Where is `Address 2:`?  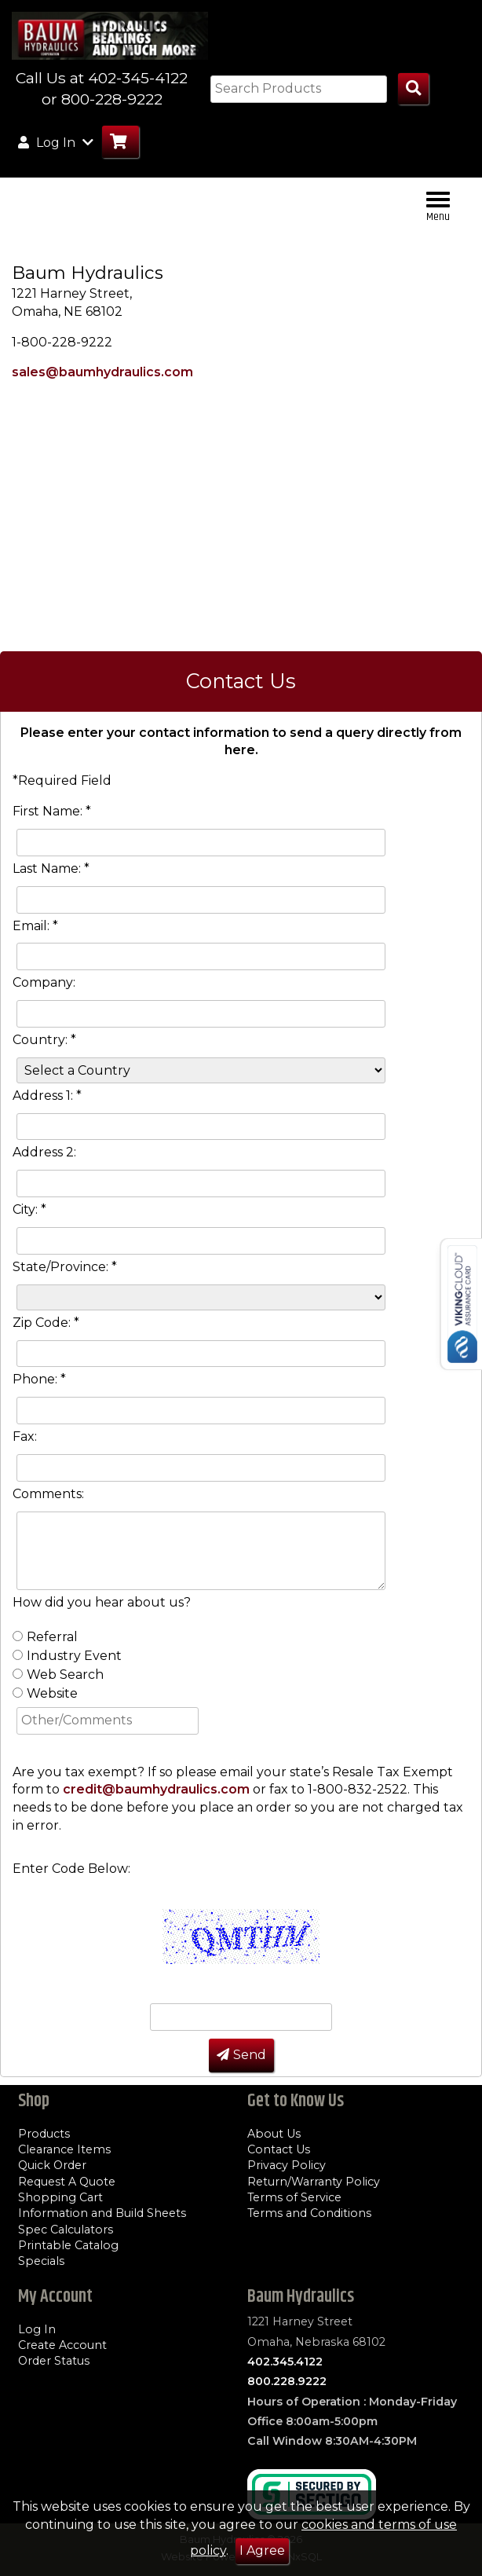
Address 2: is located at coordinates (44, 1152).